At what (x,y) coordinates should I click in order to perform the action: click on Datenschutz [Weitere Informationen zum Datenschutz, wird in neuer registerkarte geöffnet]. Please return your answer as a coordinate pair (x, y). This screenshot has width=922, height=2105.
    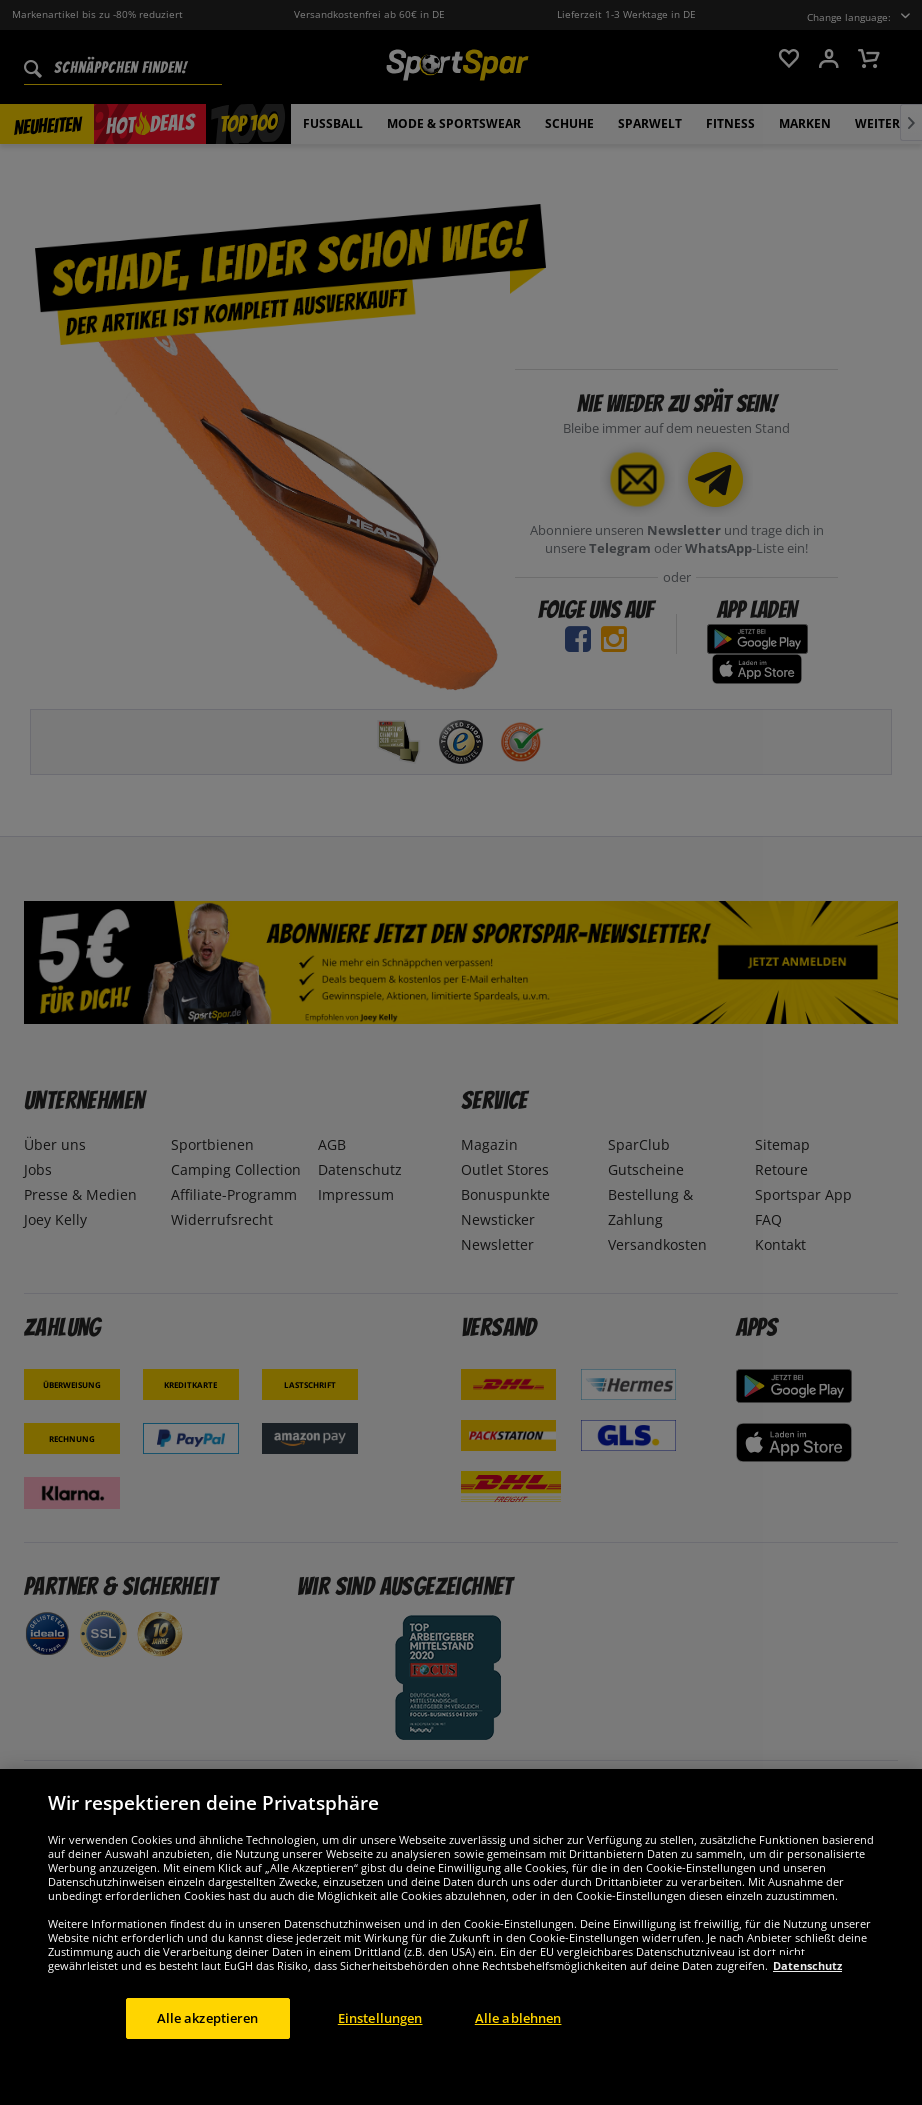
    Looking at the image, I should click on (807, 2009).